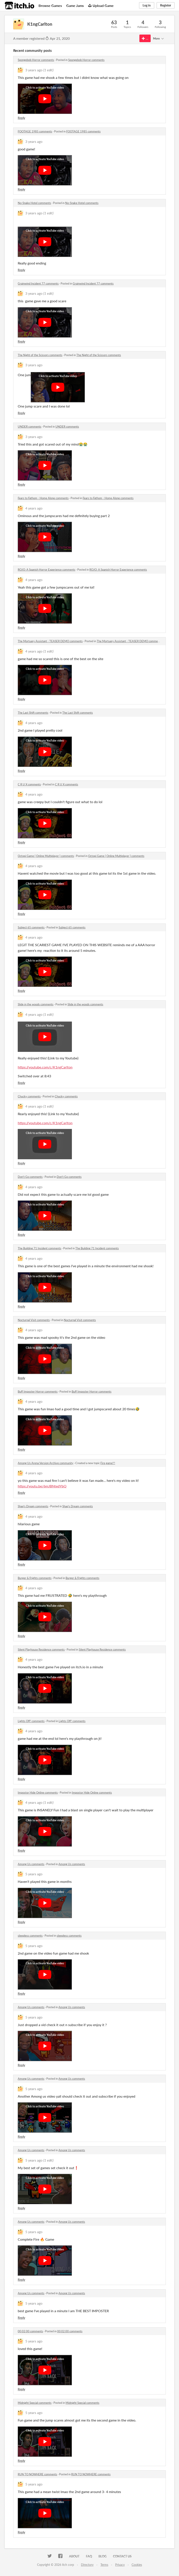 This screenshot has height=2576, width=179. What do you see at coordinates (29, 784) in the screenshot?
I see `C R U X comments` at bounding box center [29, 784].